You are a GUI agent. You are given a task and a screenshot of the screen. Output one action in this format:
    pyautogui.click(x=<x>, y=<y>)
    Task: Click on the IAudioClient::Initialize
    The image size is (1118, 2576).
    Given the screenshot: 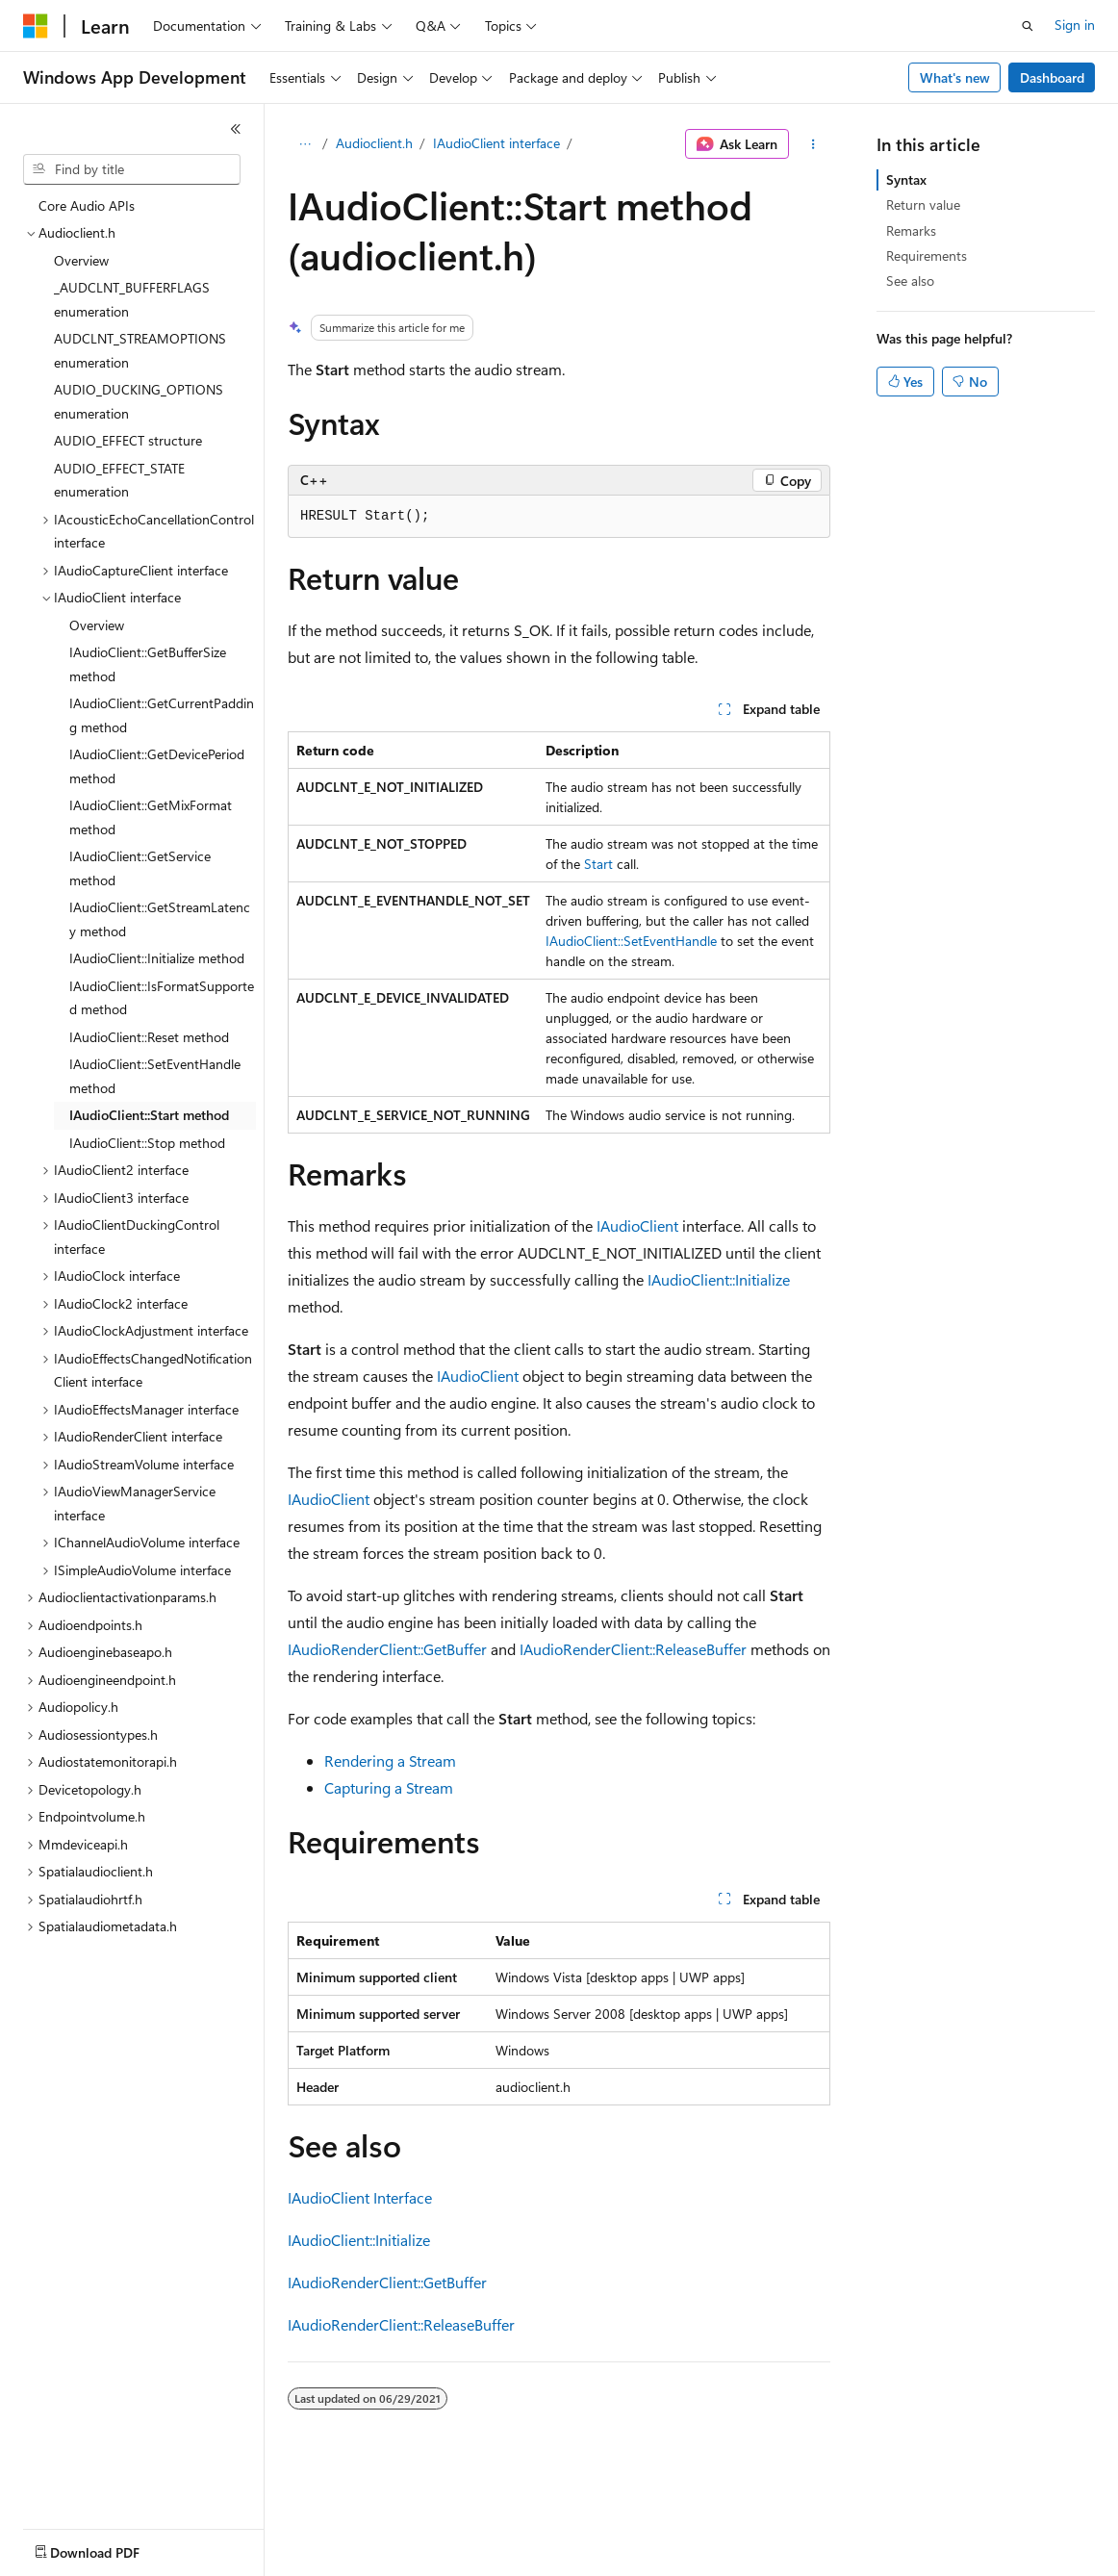 What is the action you would take?
    pyautogui.click(x=719, y=1279)
    